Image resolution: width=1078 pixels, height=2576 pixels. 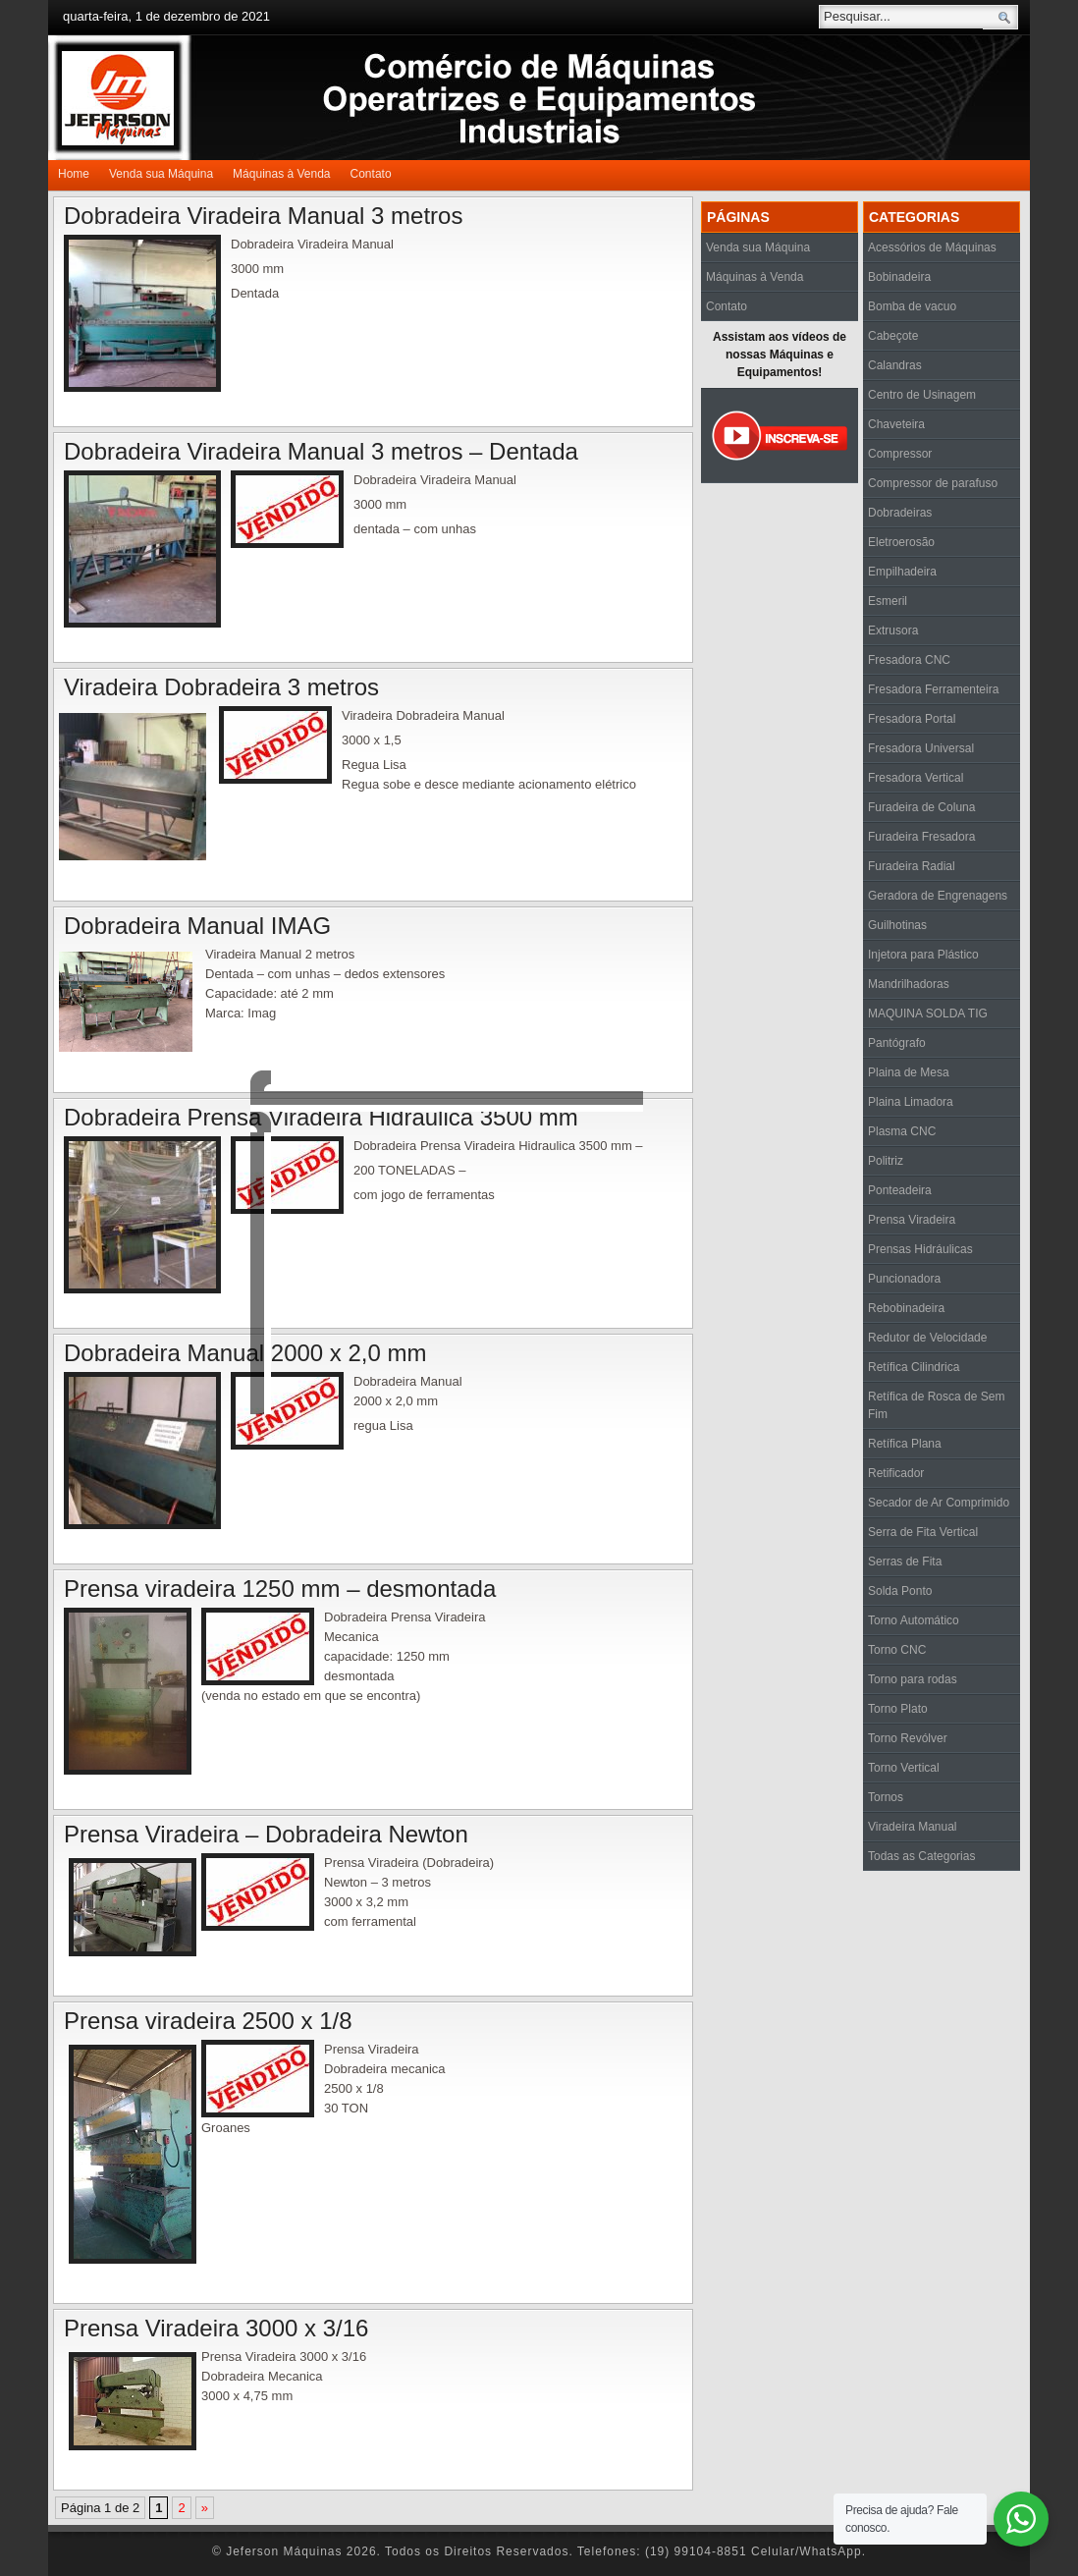 I want to click on Torno Vertical, so click(x=904, y=1768).